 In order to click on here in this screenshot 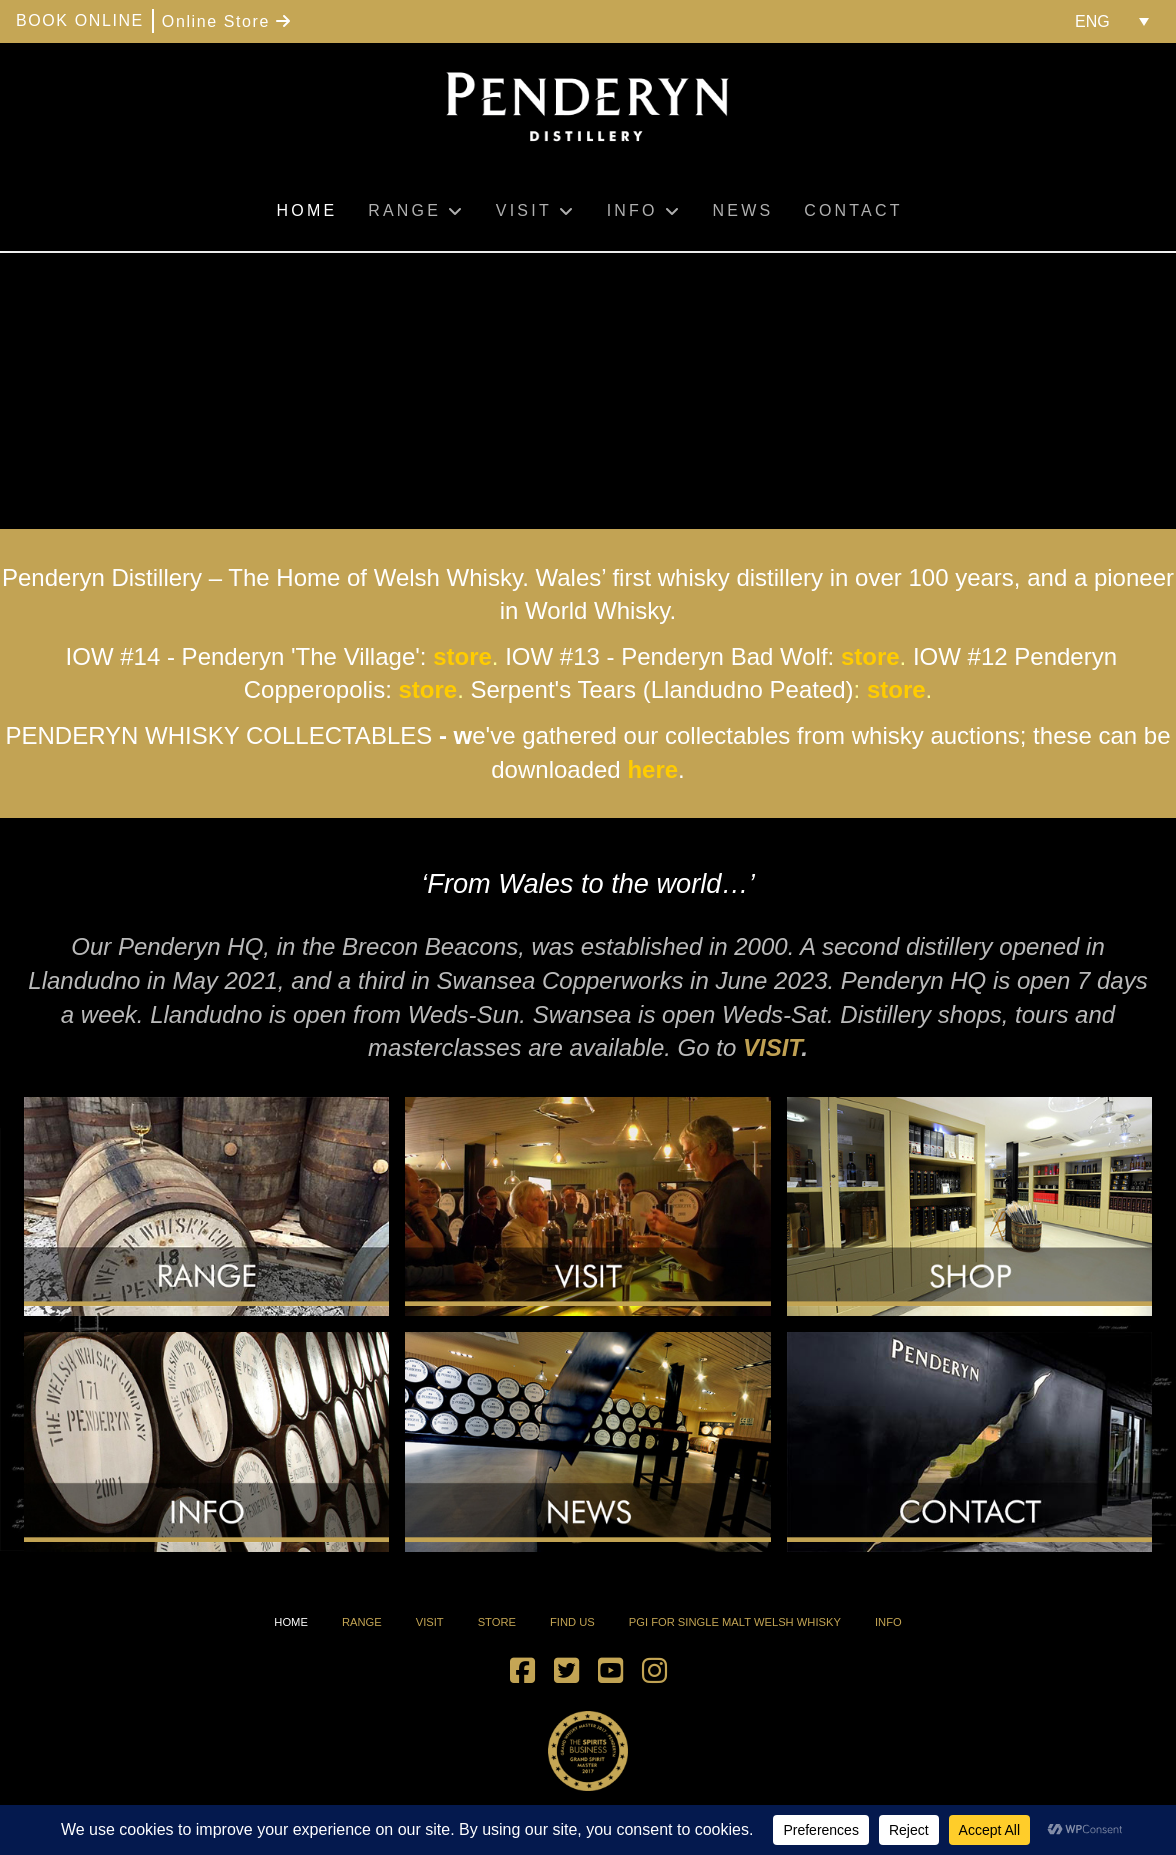, I will do `click(652, 769)`.